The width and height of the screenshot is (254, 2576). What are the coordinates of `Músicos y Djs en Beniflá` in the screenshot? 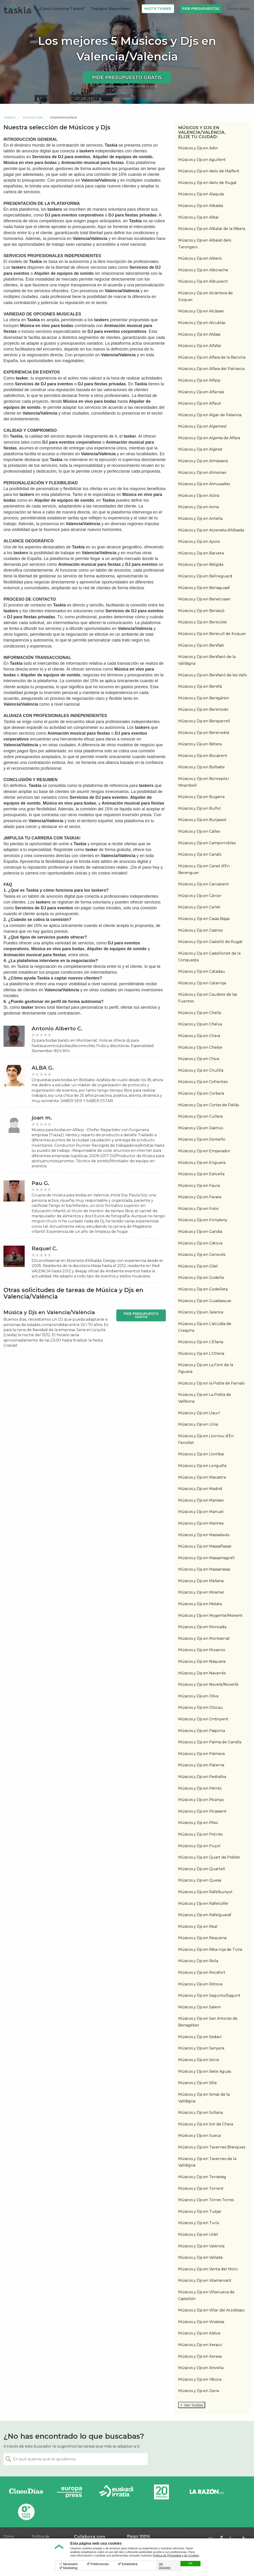 It's located at (200, 686).